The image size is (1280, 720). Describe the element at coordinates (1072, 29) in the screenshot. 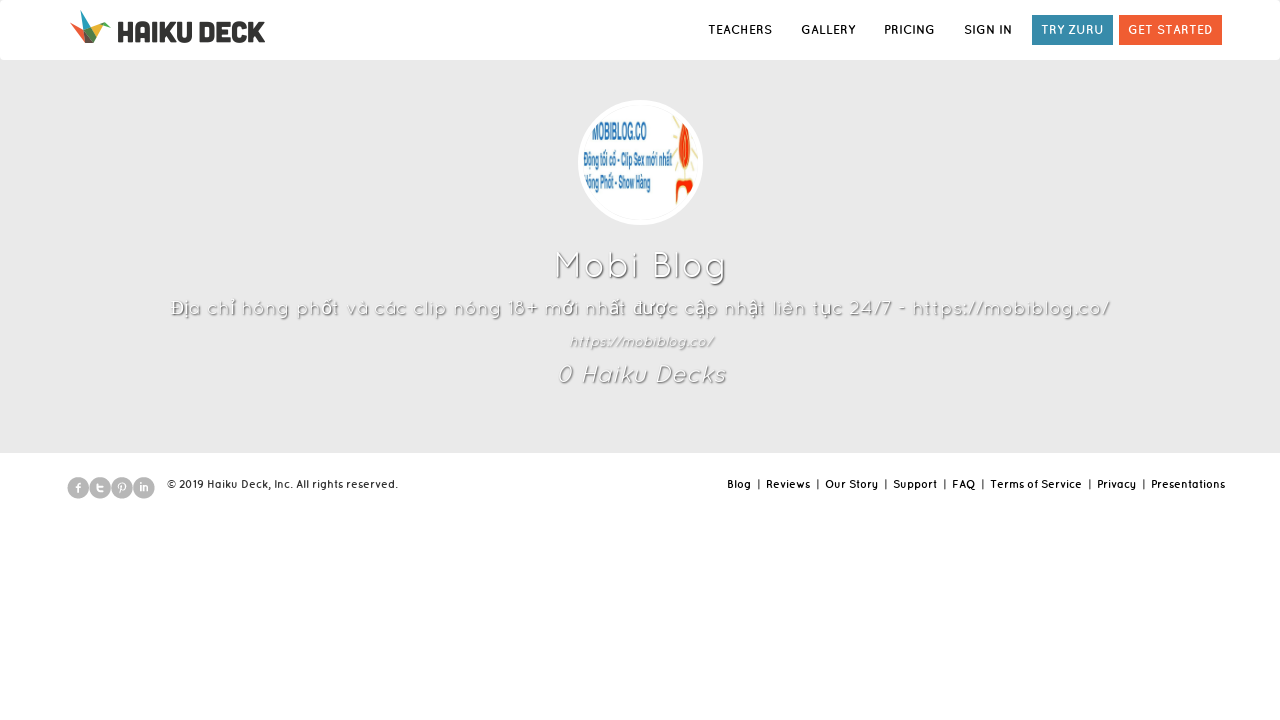

I see `TRY ZURU [button]` at that location.